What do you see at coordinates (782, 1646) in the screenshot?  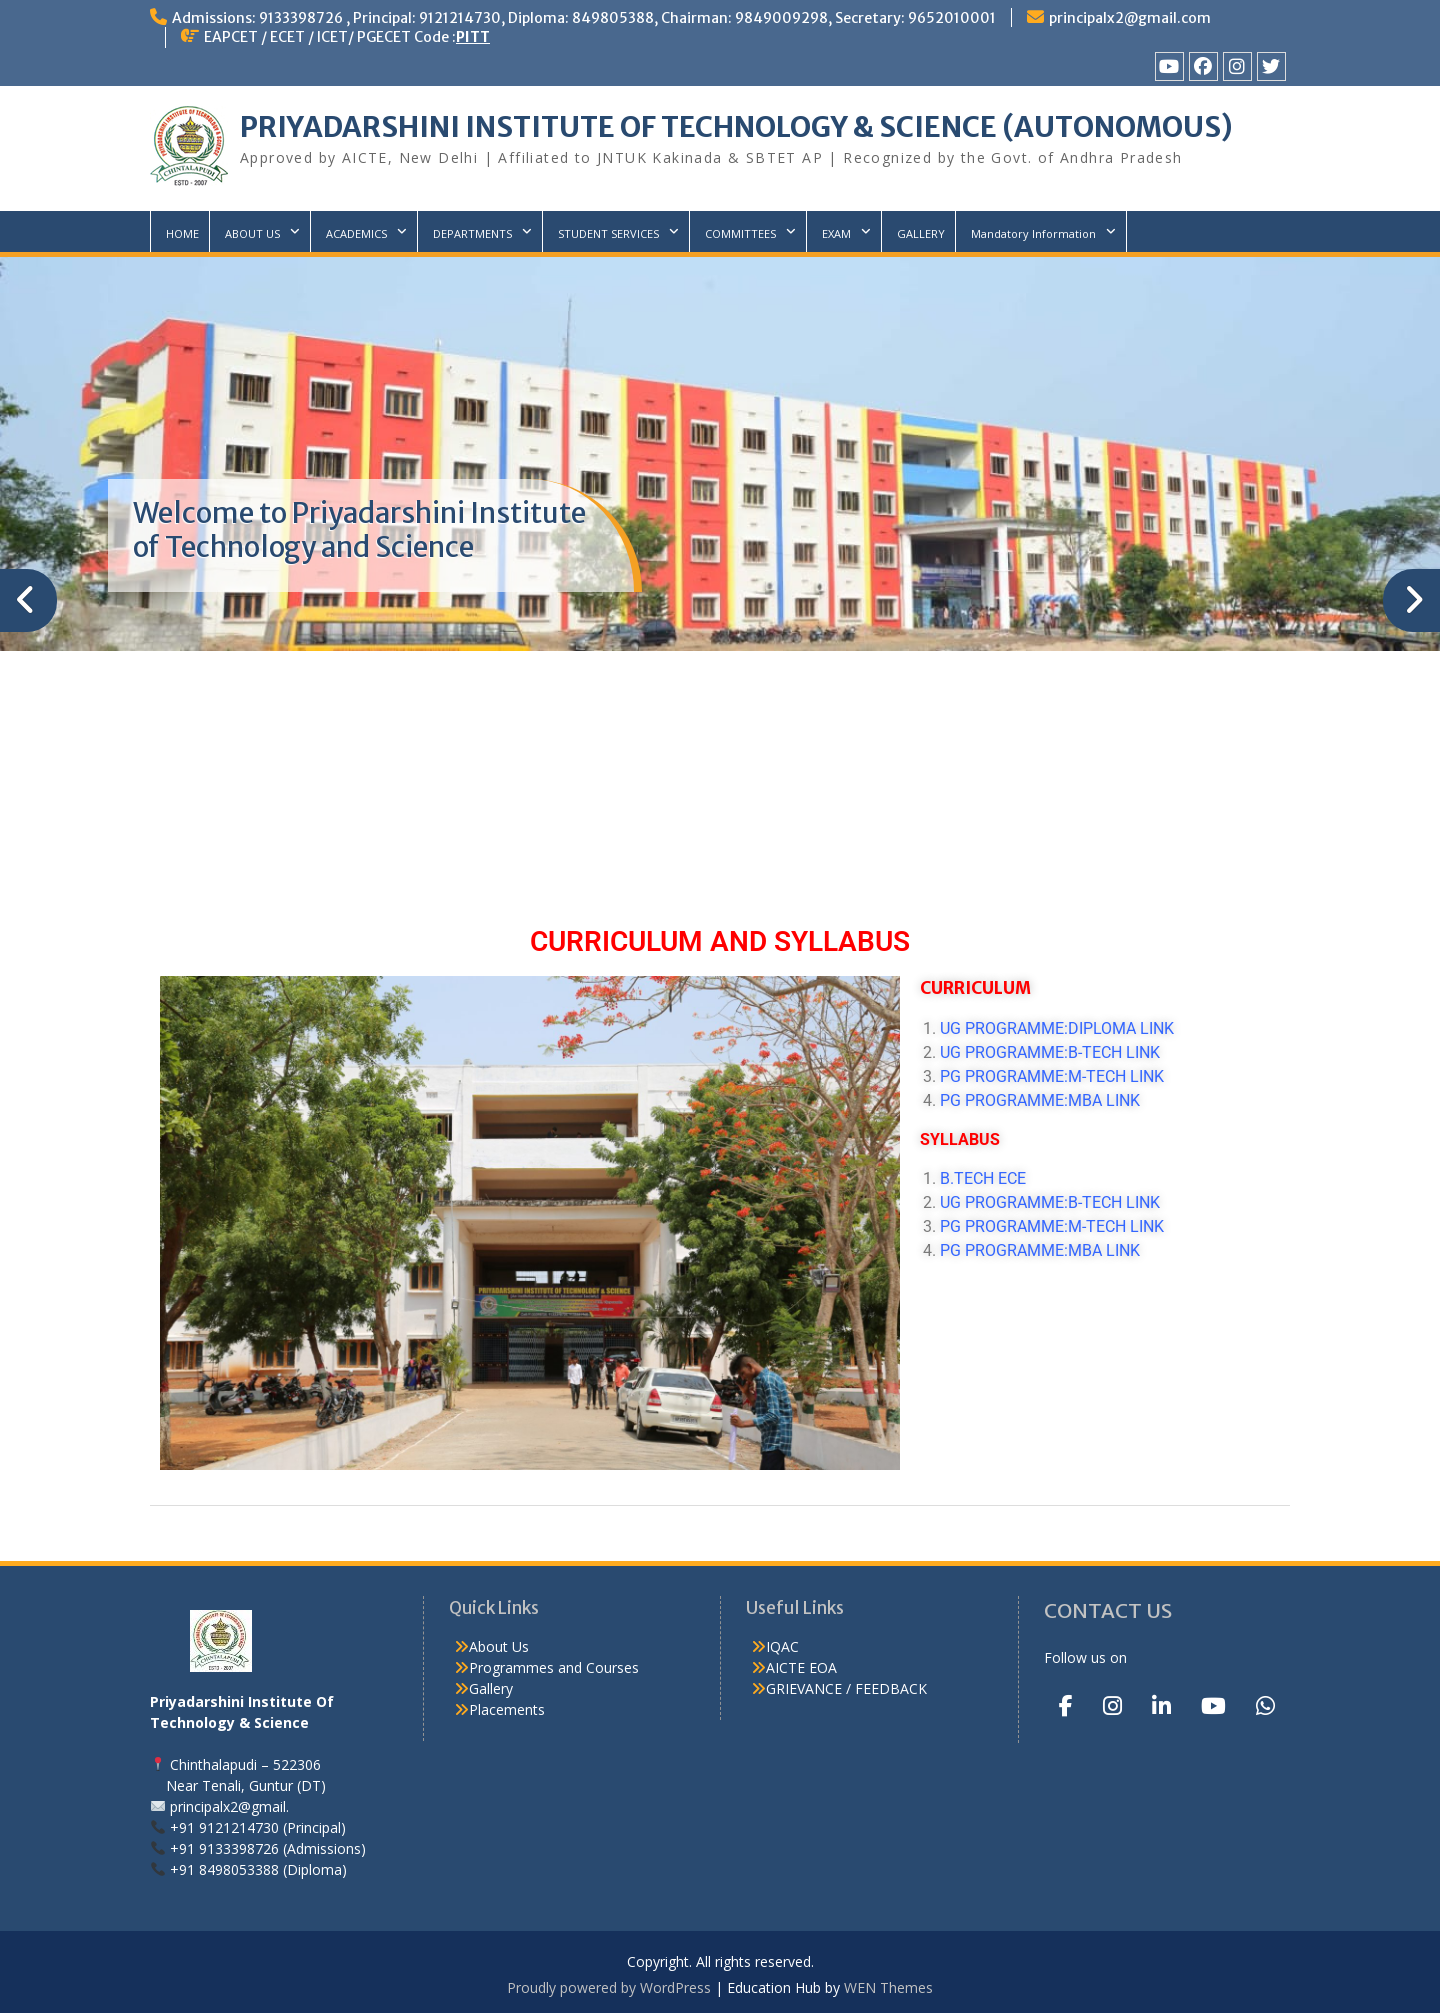 I see `IQAC` at bounding box center [782, 1646].